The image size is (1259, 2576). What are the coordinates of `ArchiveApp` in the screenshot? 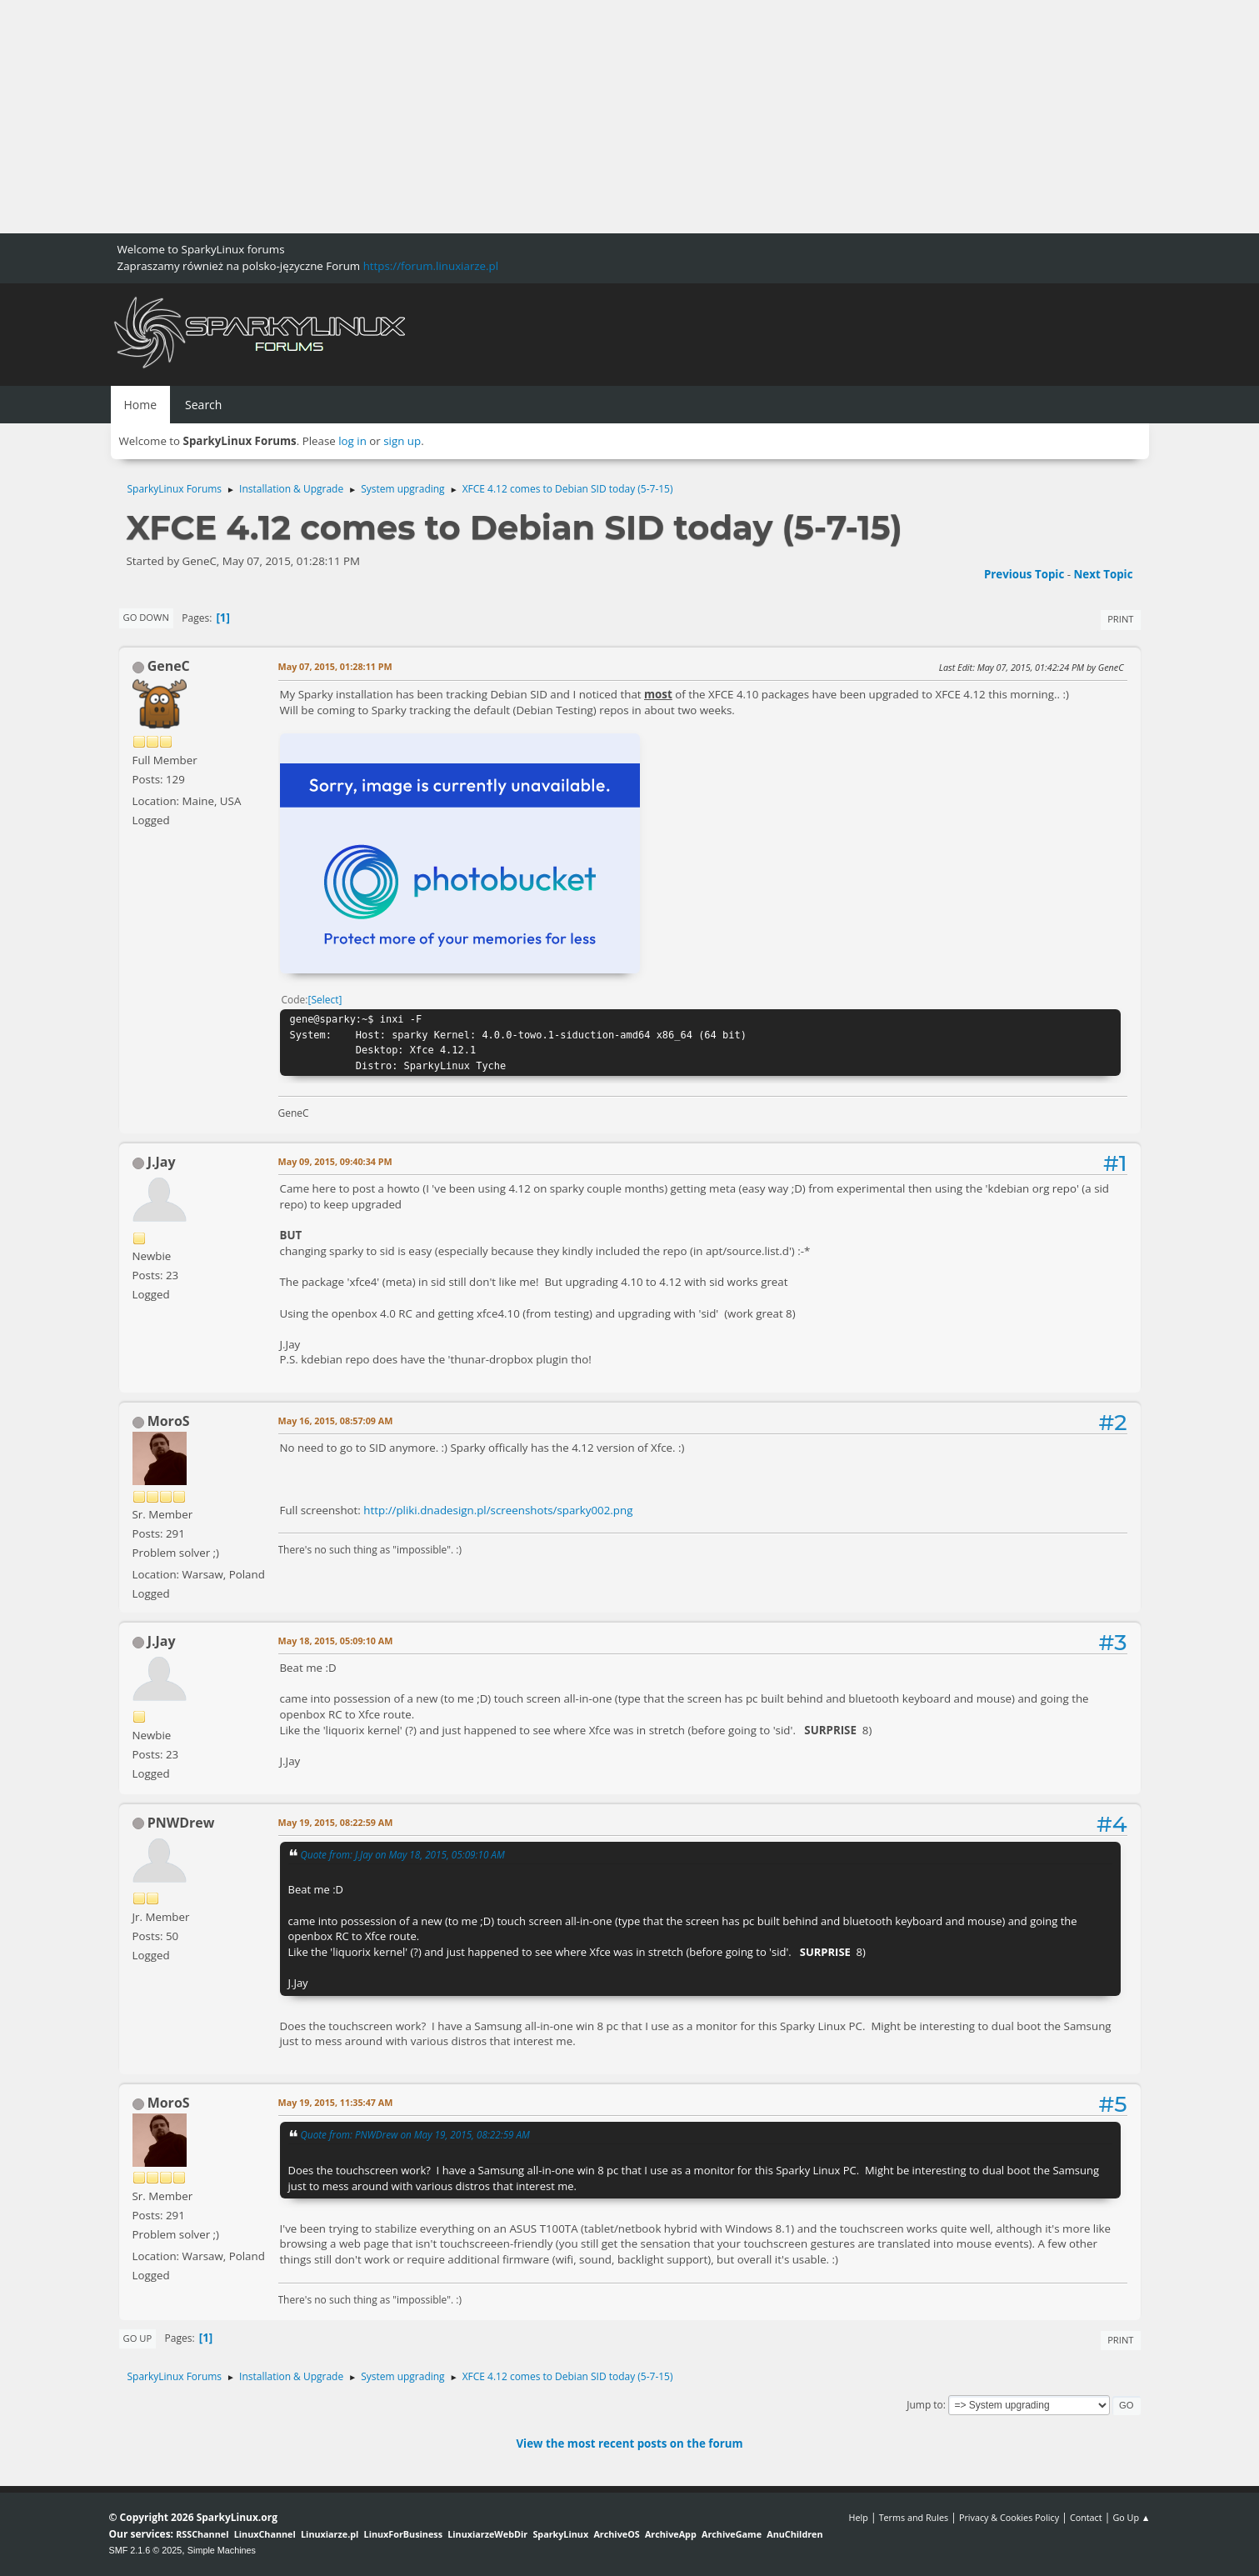 It's located at (671, 2534).